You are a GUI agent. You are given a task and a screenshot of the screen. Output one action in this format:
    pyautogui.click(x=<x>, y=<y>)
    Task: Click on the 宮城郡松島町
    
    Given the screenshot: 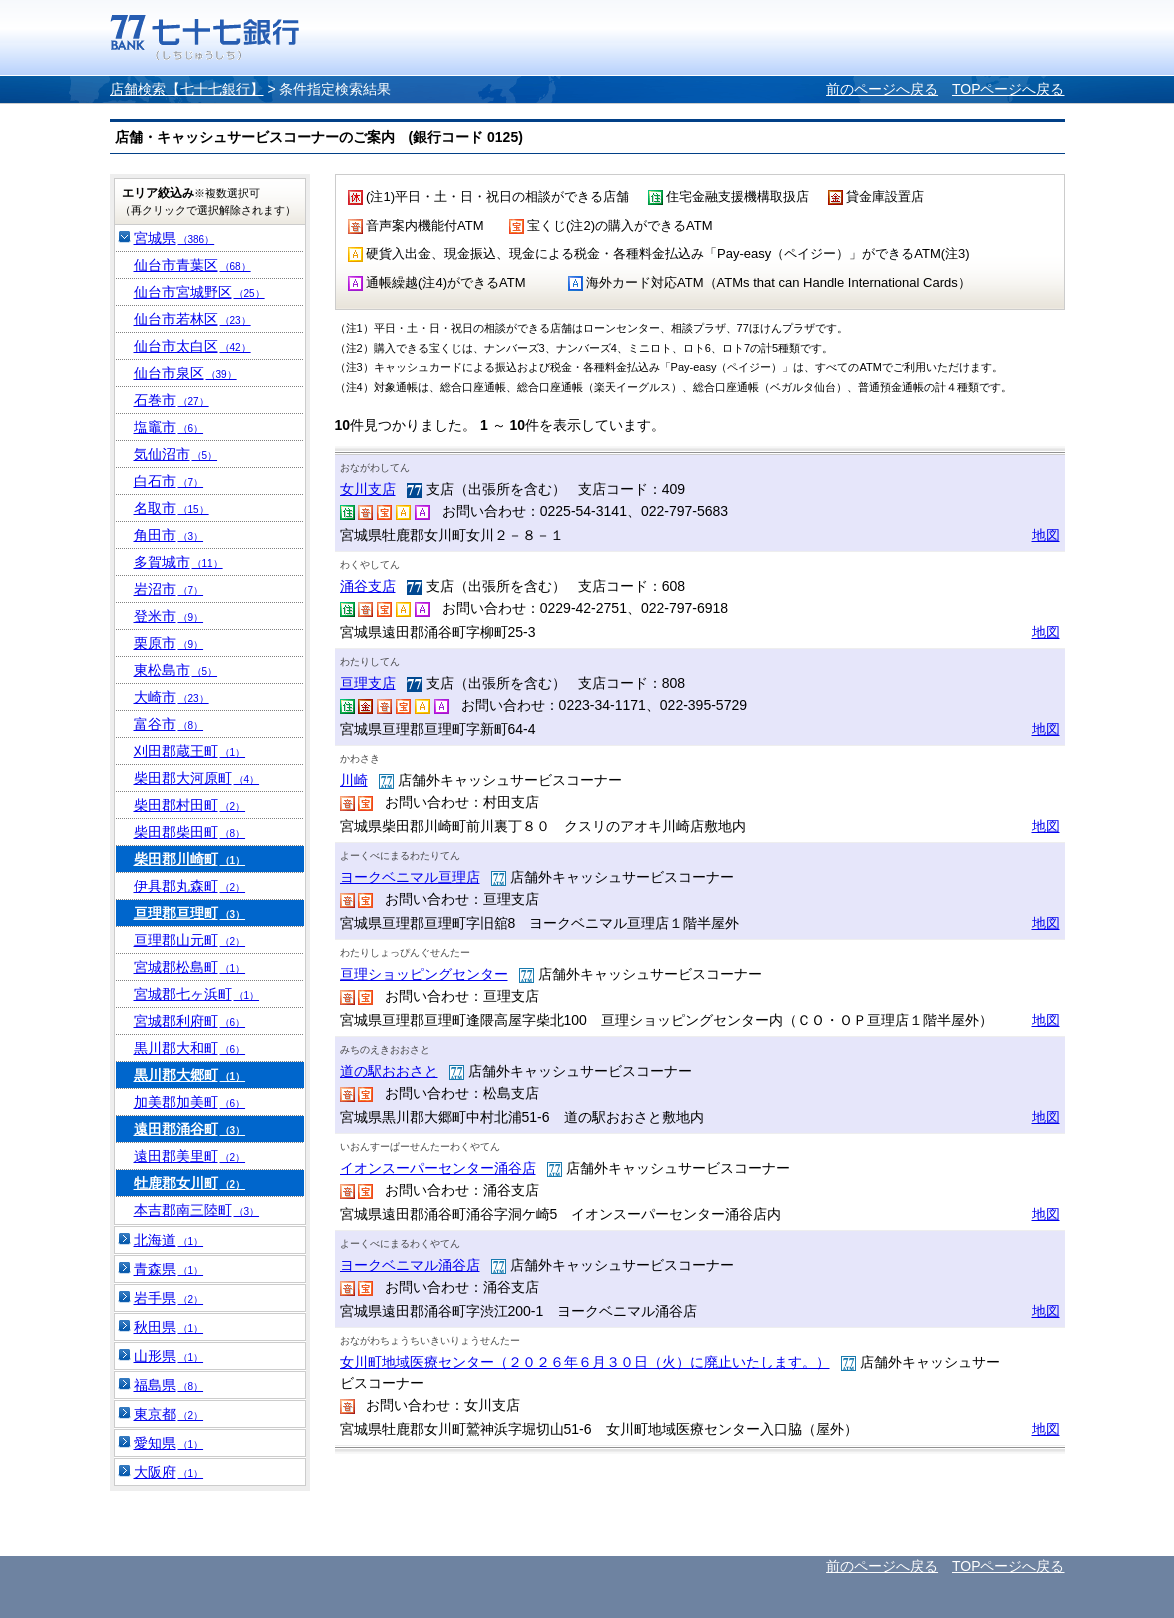 What is the action you would take?
    pyautogui.click(x=190, y=967)
    